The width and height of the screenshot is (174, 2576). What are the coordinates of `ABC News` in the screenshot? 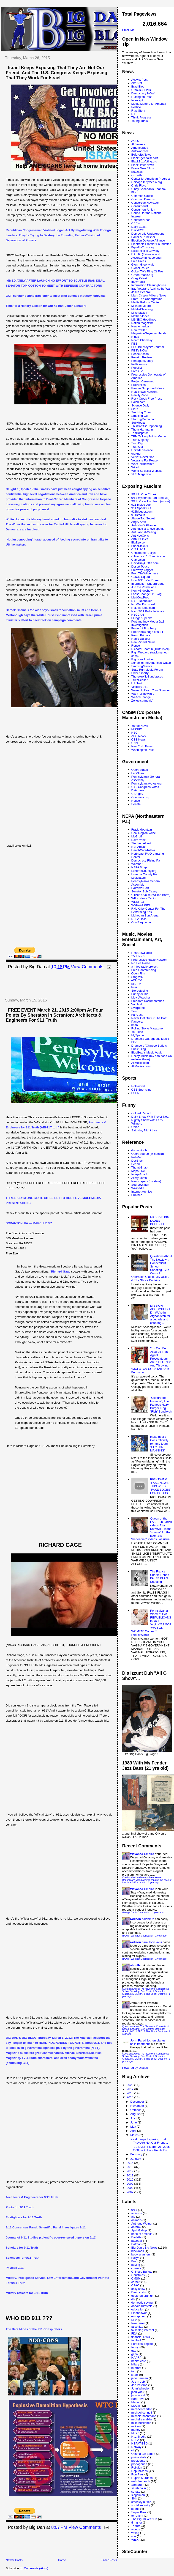 It's located at (138, 736).